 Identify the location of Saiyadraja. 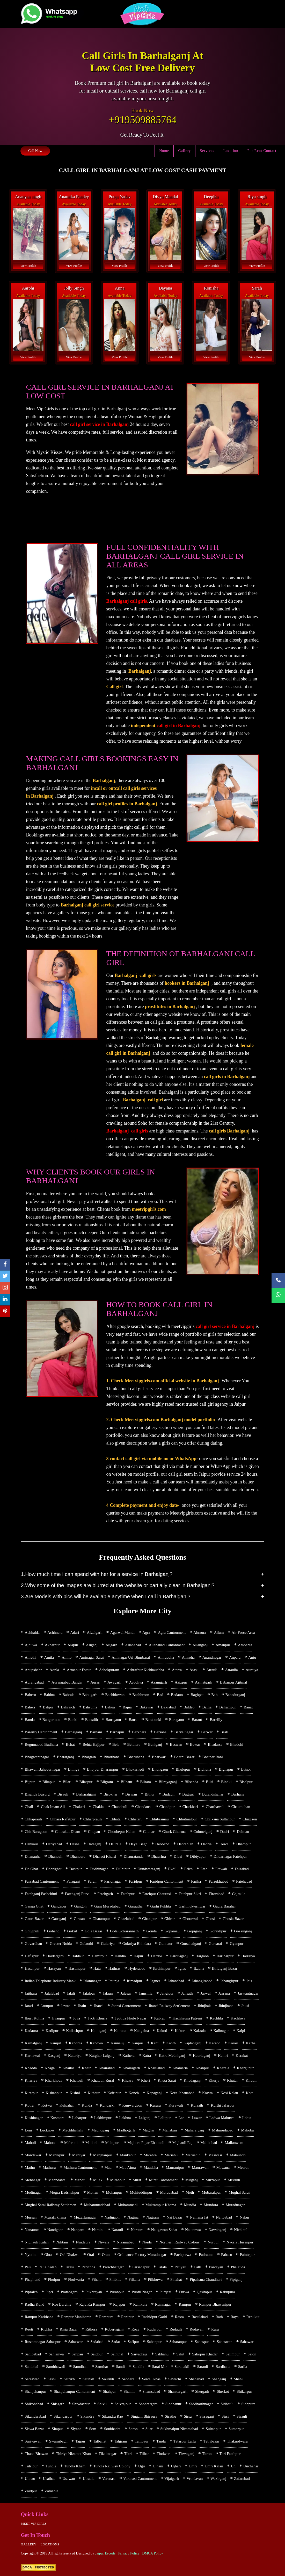
(139, 2354).